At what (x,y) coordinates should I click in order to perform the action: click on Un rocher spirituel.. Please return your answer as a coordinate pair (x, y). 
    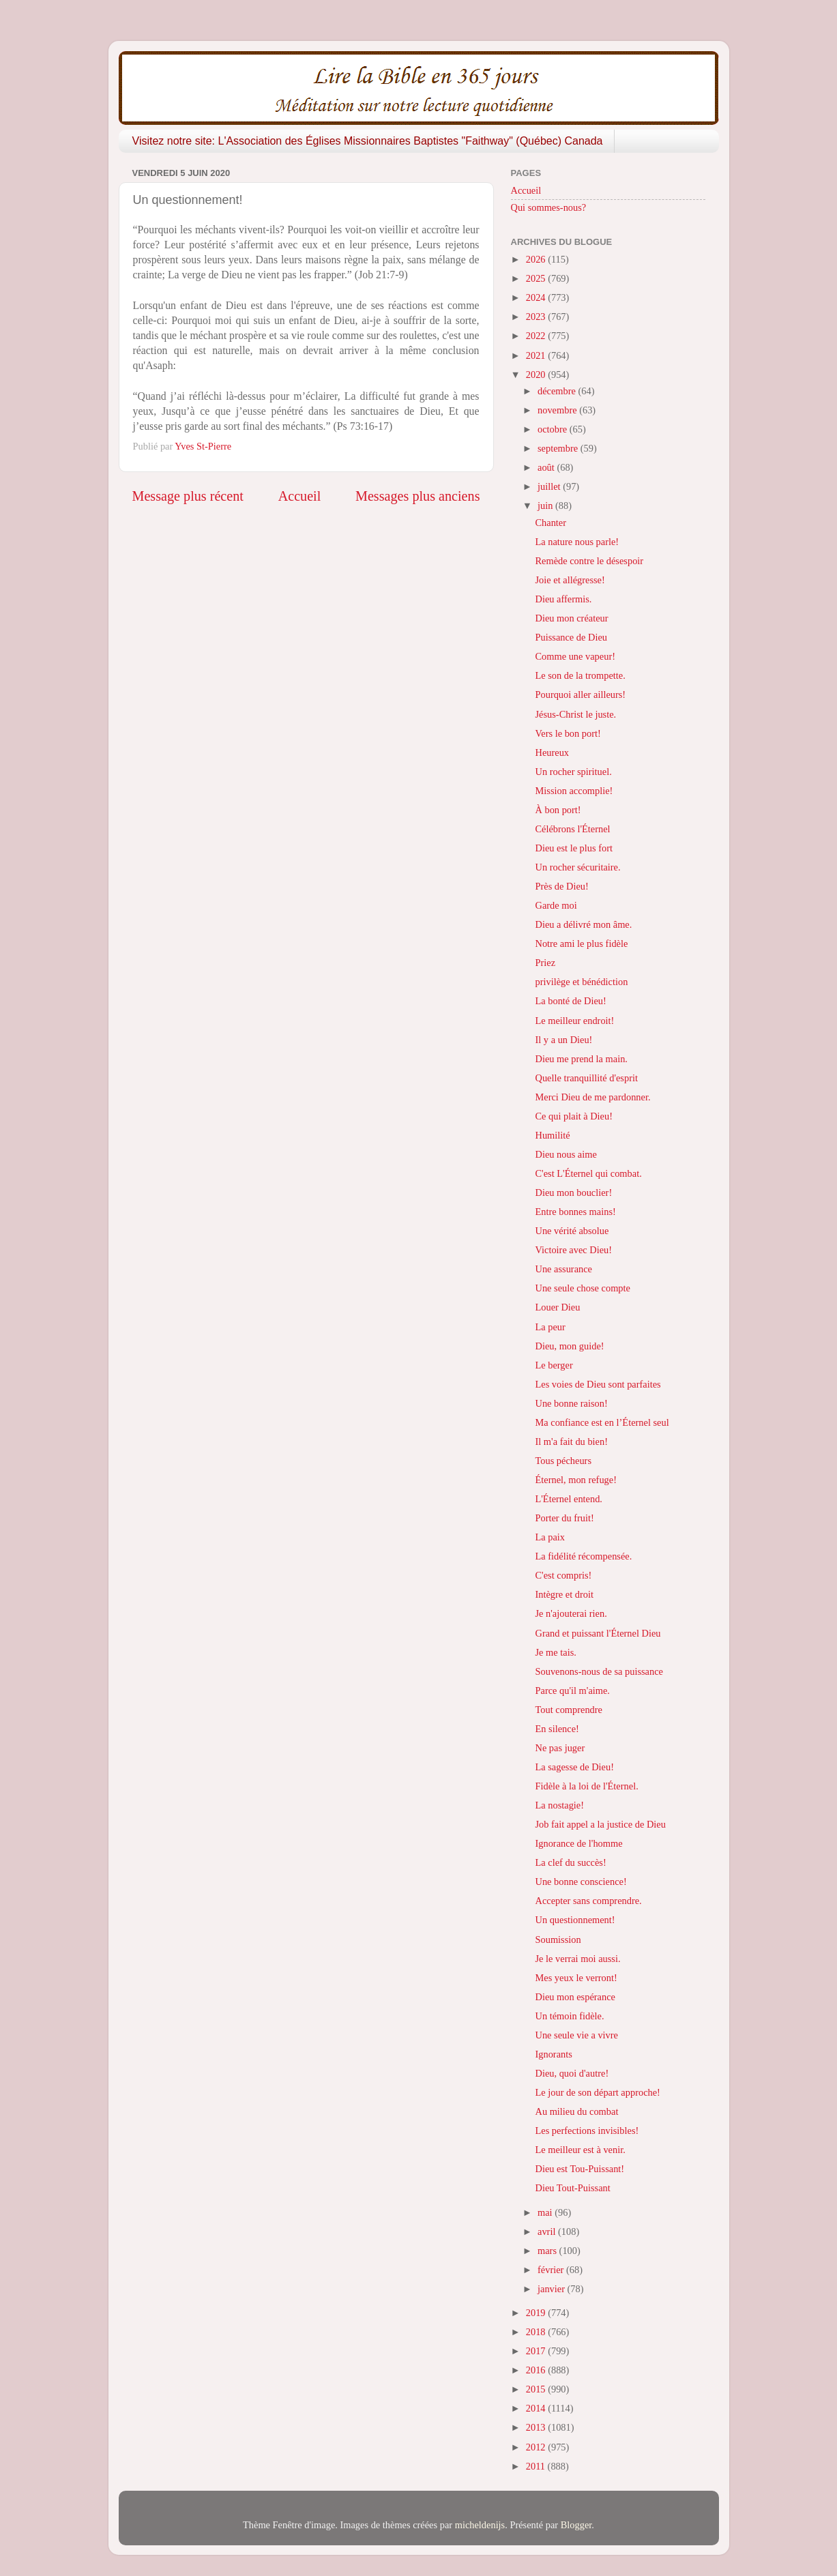
    Looking at the image, I should click on (573, 771).